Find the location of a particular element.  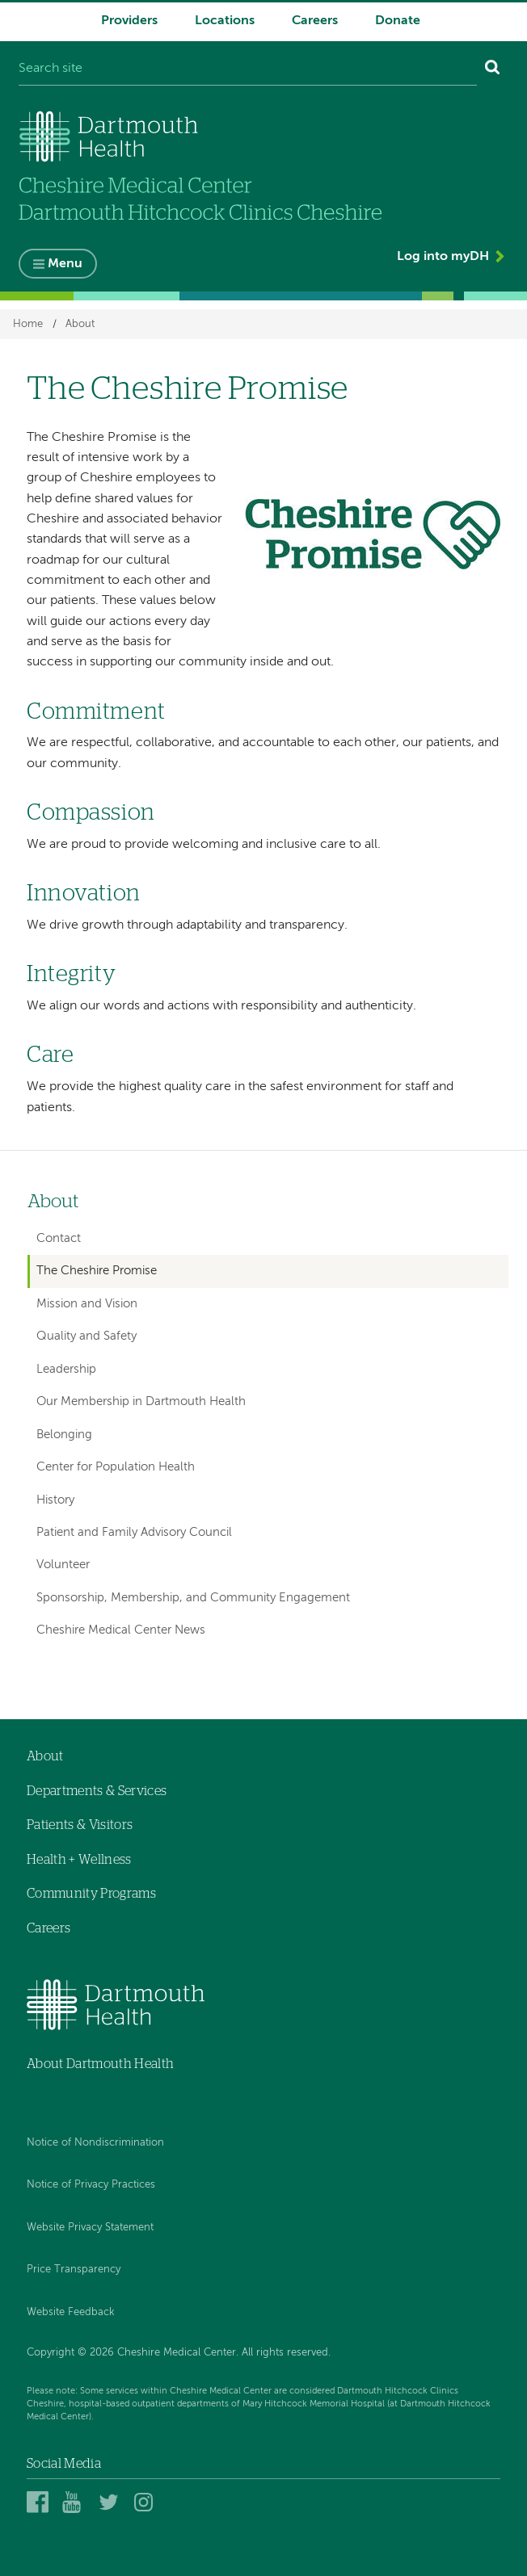

Volunteer is located at coordinates (63, 1565).